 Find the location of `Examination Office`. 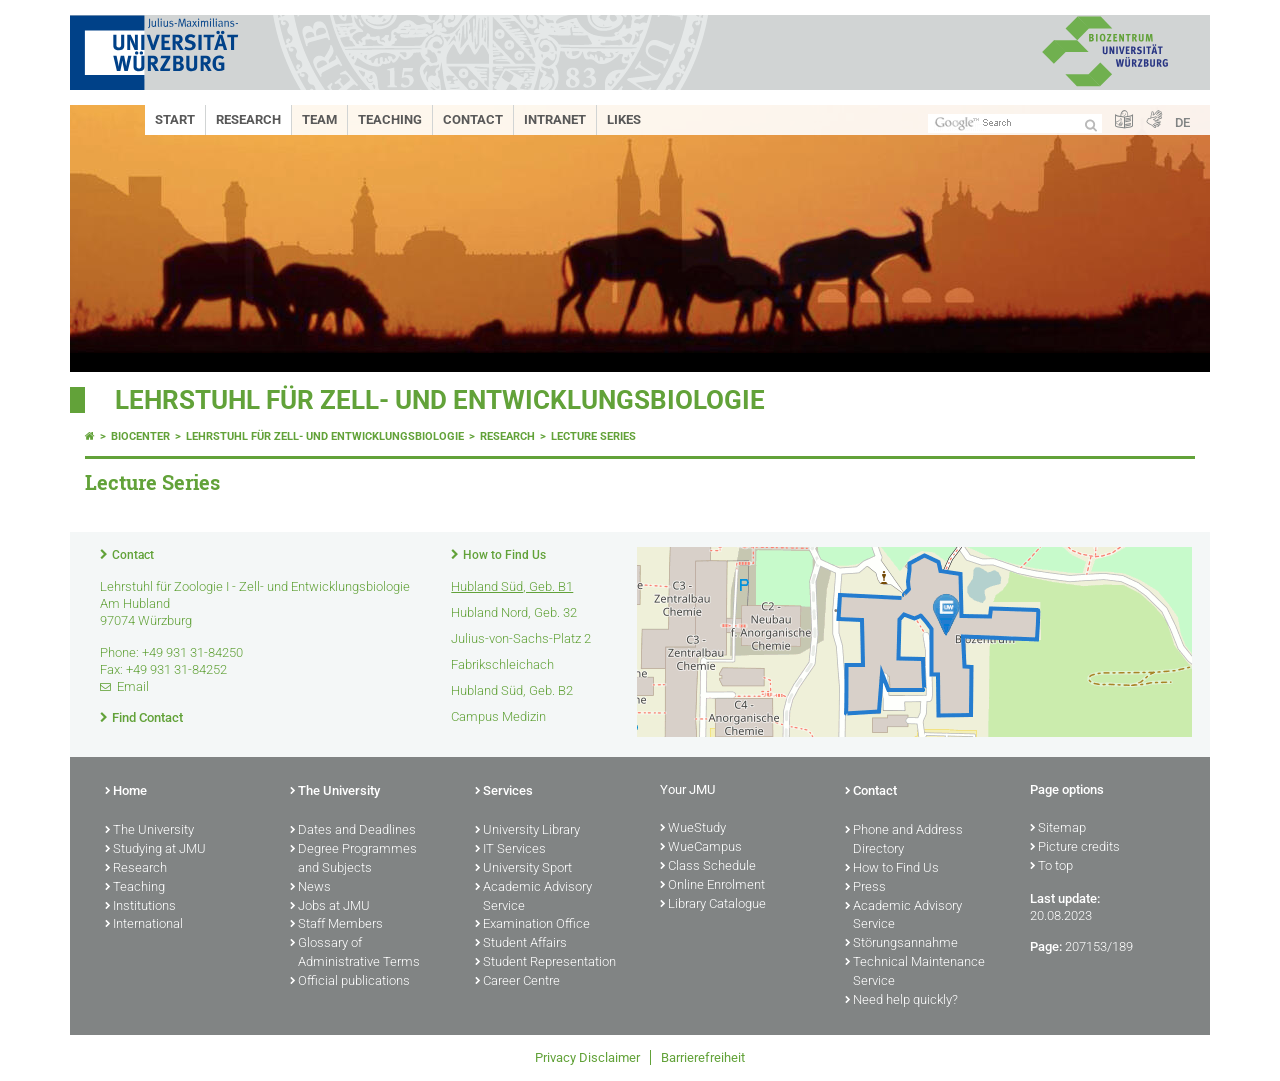

Examination Office is located at coordinates (532, 925).